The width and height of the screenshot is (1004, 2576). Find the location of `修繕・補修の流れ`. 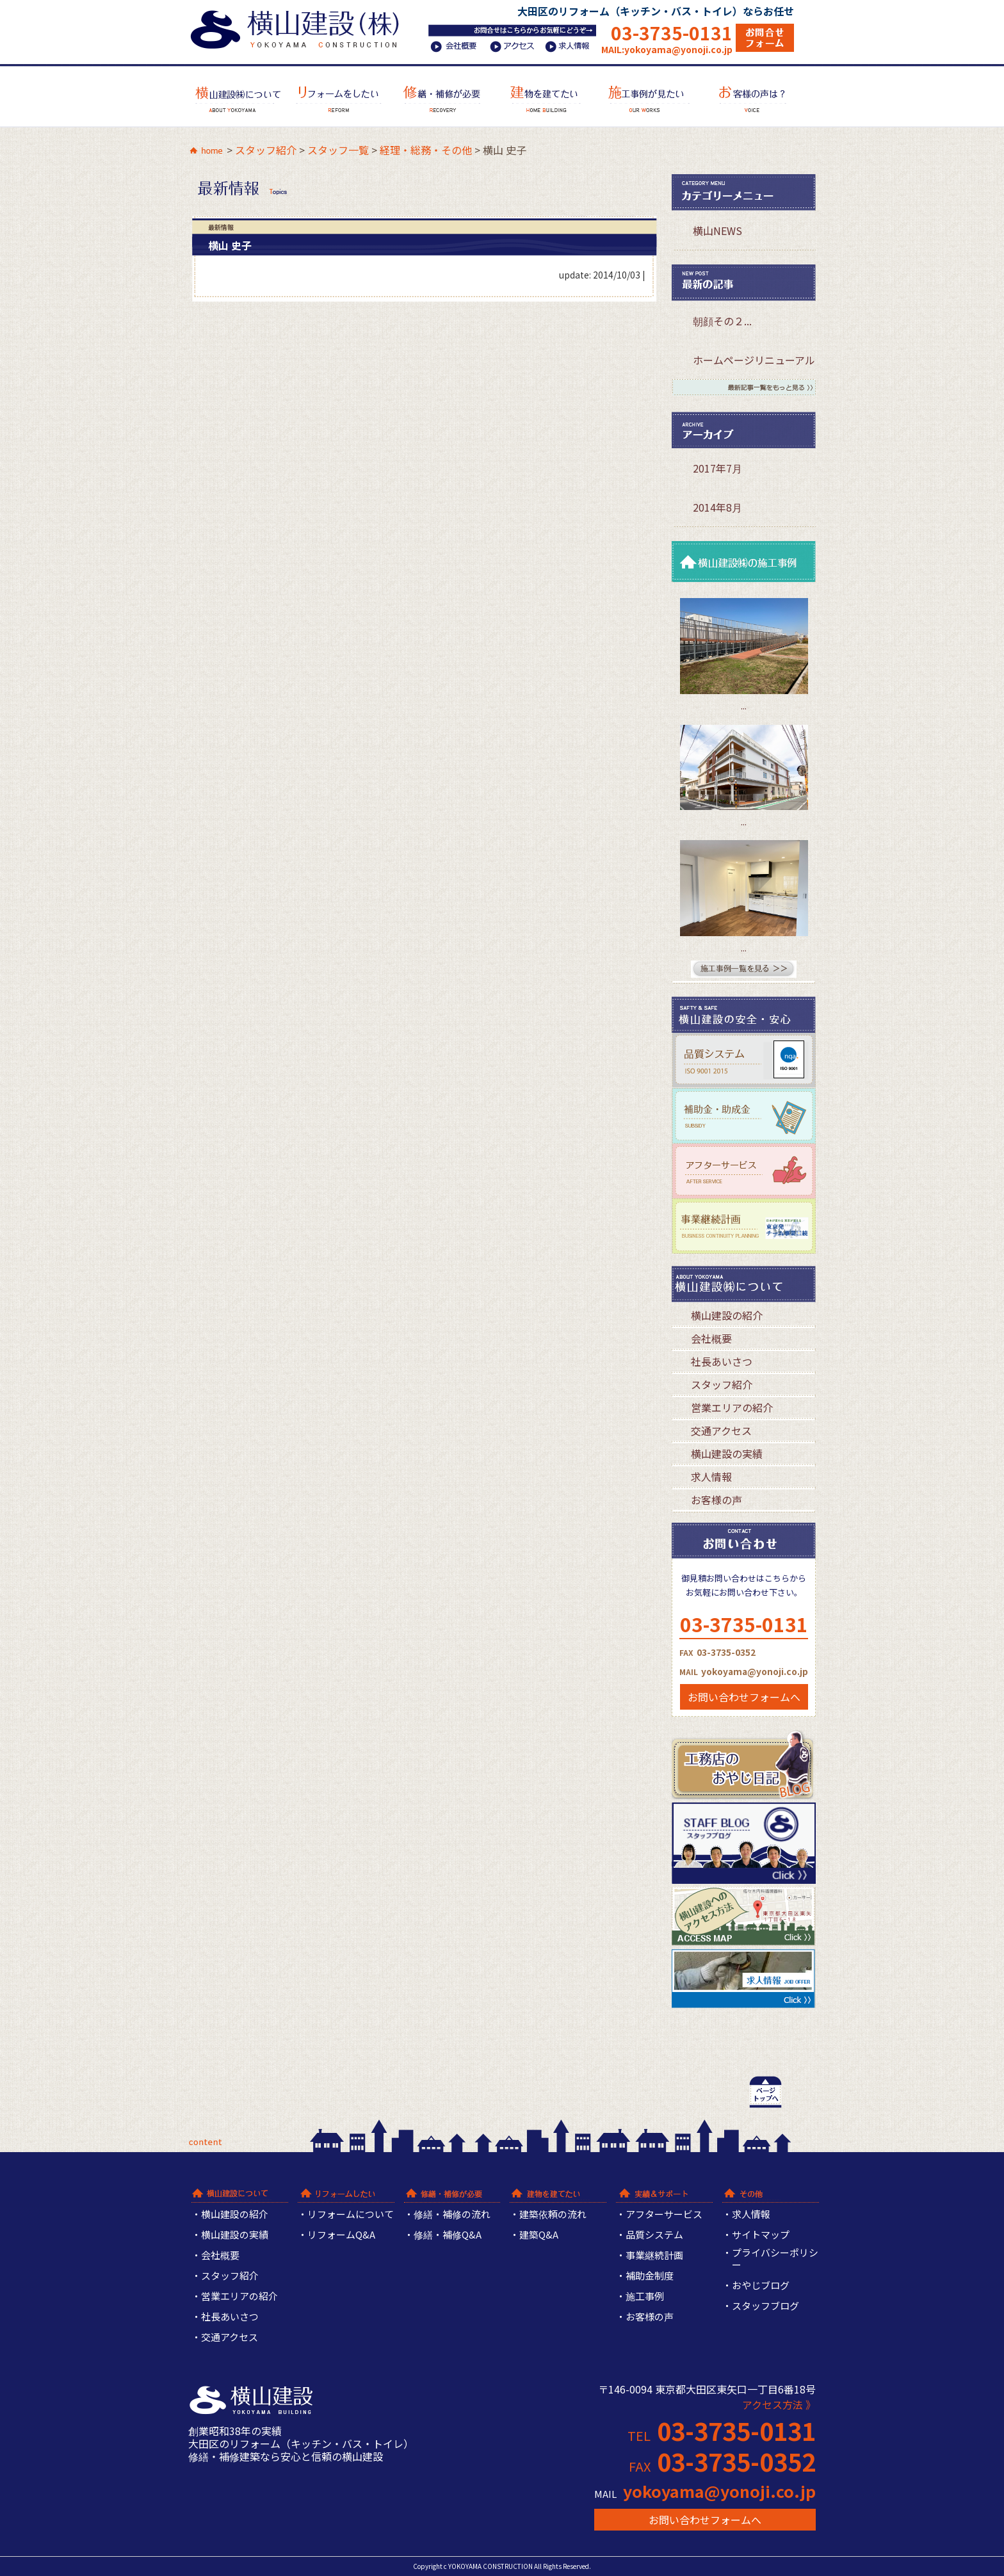

修繕・補修の流れ is located at coordinates (452, 2214).